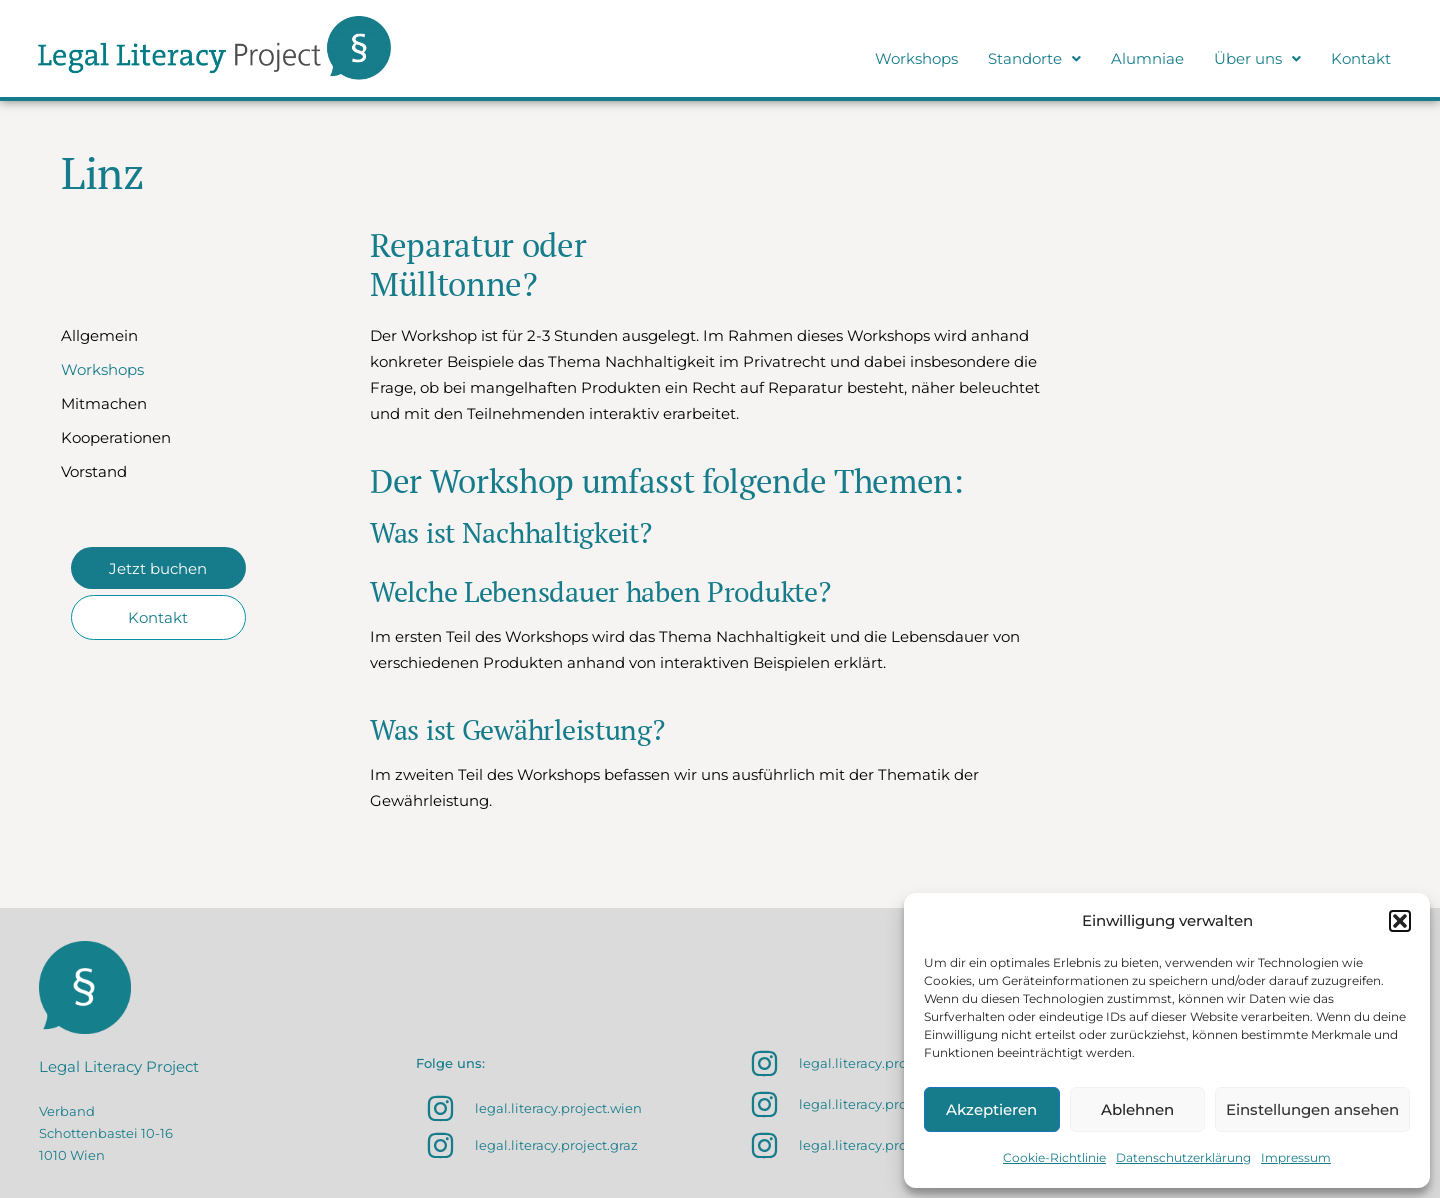 The image size is (1440, 1198). What do you see at coordinates (1312, 1109) in the screenshot?
I see `Einstellungen ansehen` at bounding box center [1312, 1109].